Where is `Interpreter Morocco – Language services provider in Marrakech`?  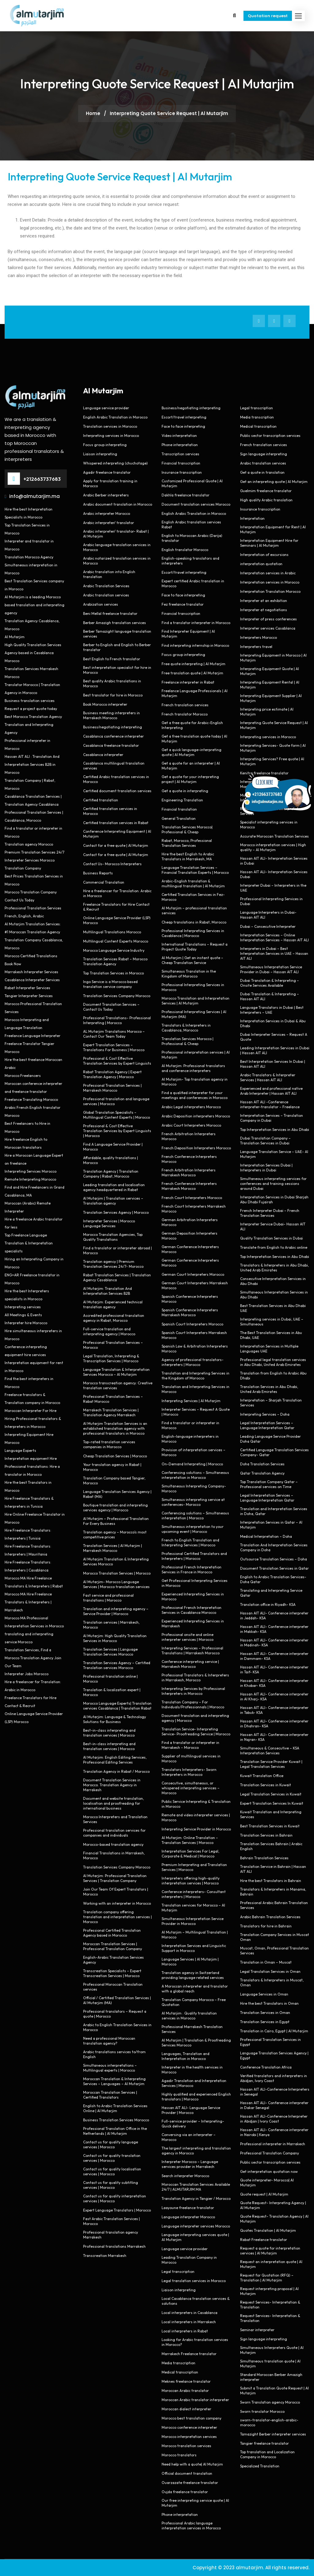 Interpreter Morocco – Language services provider in Marrakech is located at coordinates (190, 2164).